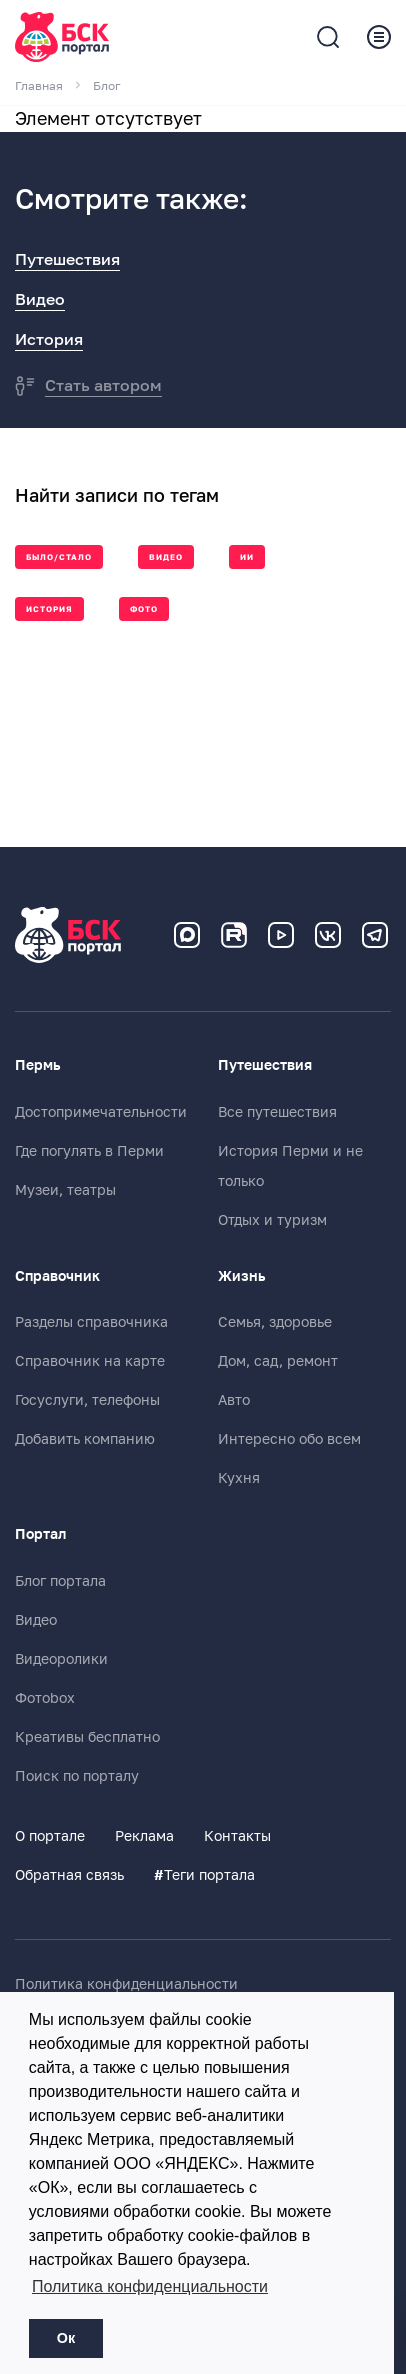 The height and width of the screenshot is (2374, 406). I want to click on Поиск по порталу, so click(77, 1776).